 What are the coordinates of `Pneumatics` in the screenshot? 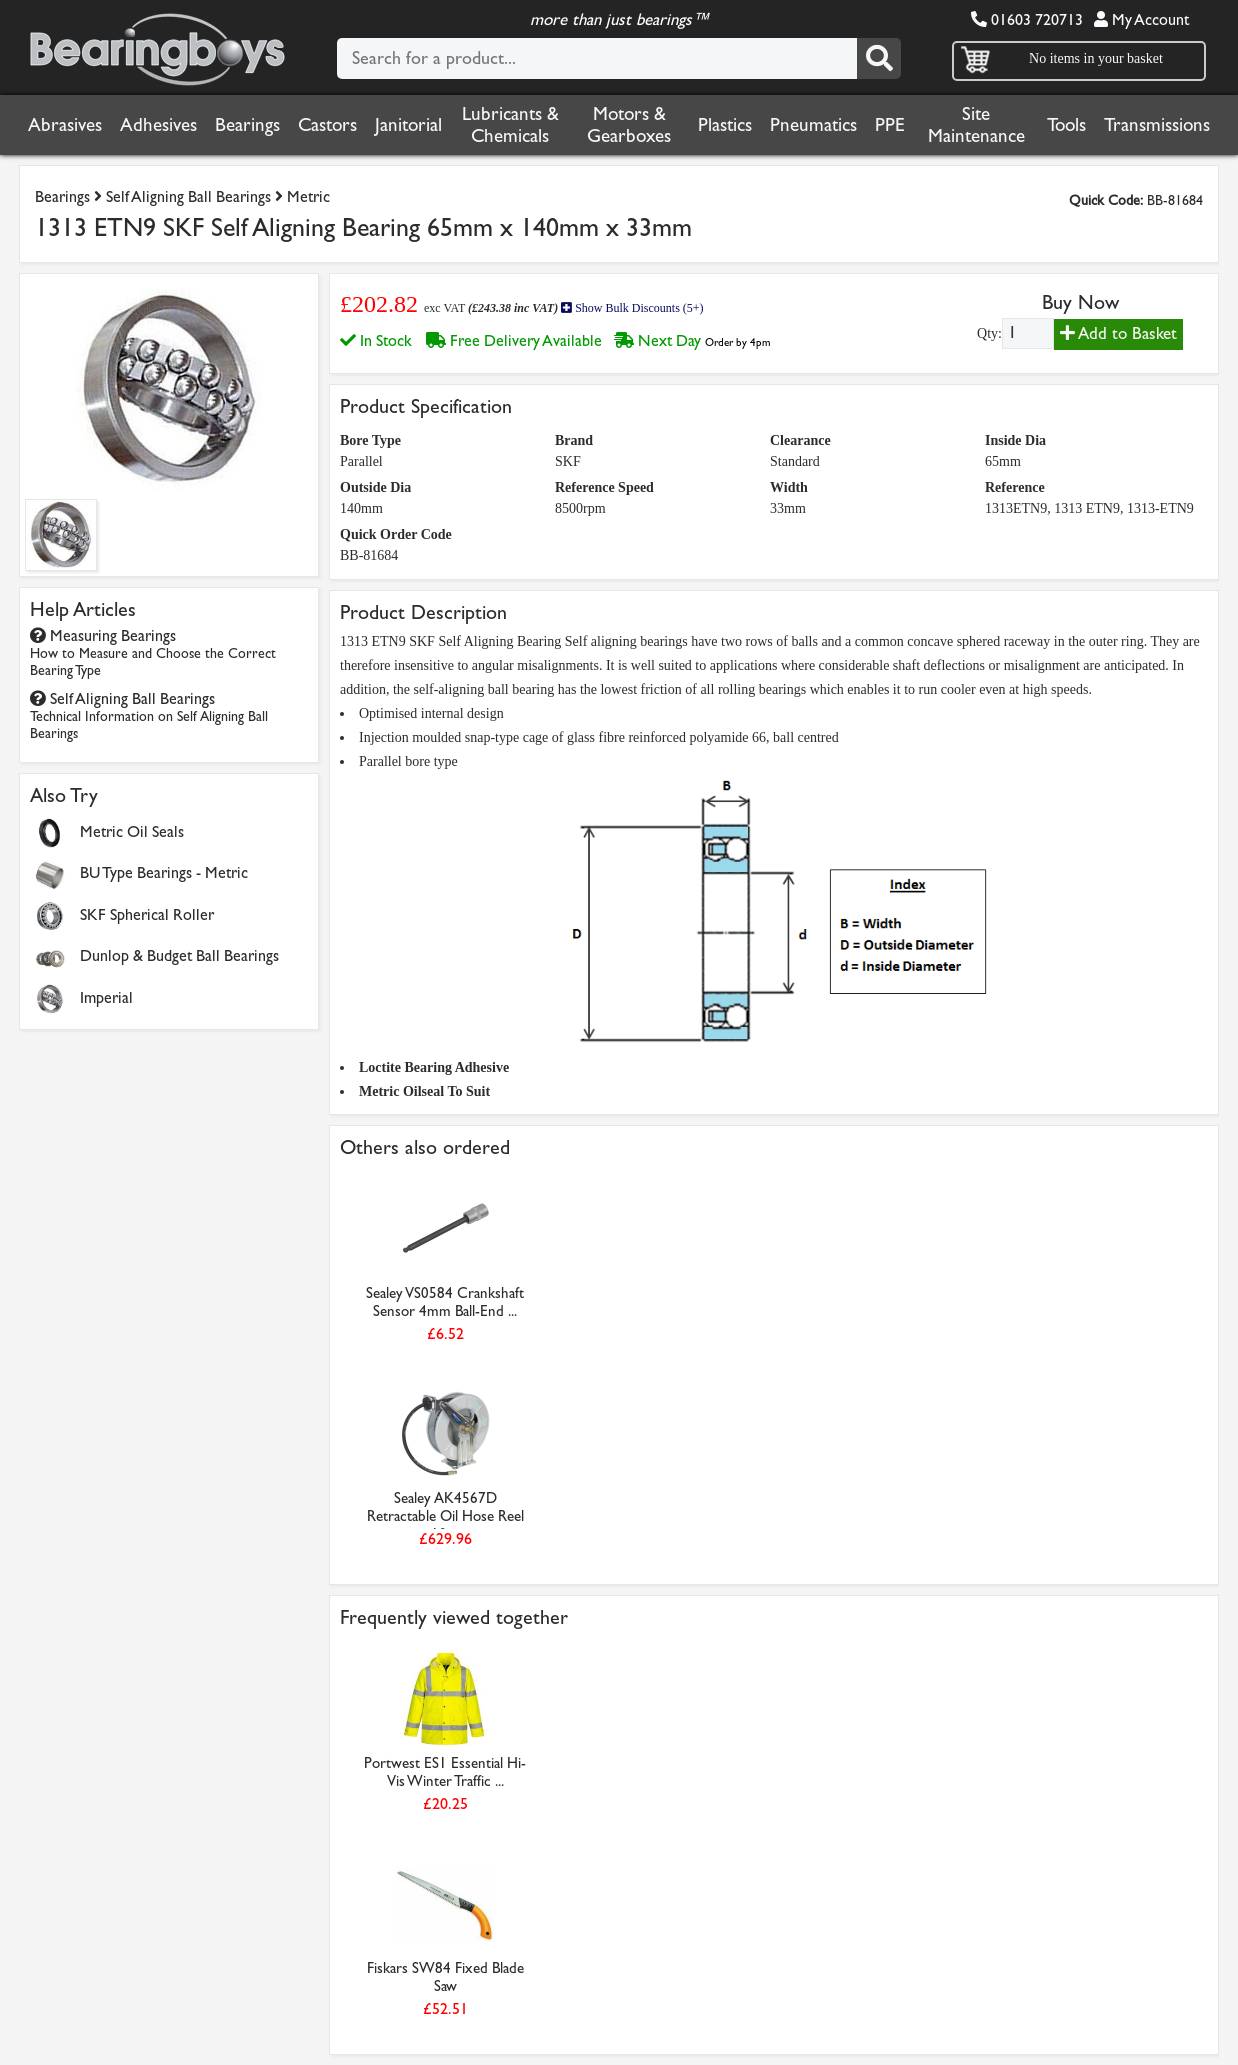 It's located at (813, 125).